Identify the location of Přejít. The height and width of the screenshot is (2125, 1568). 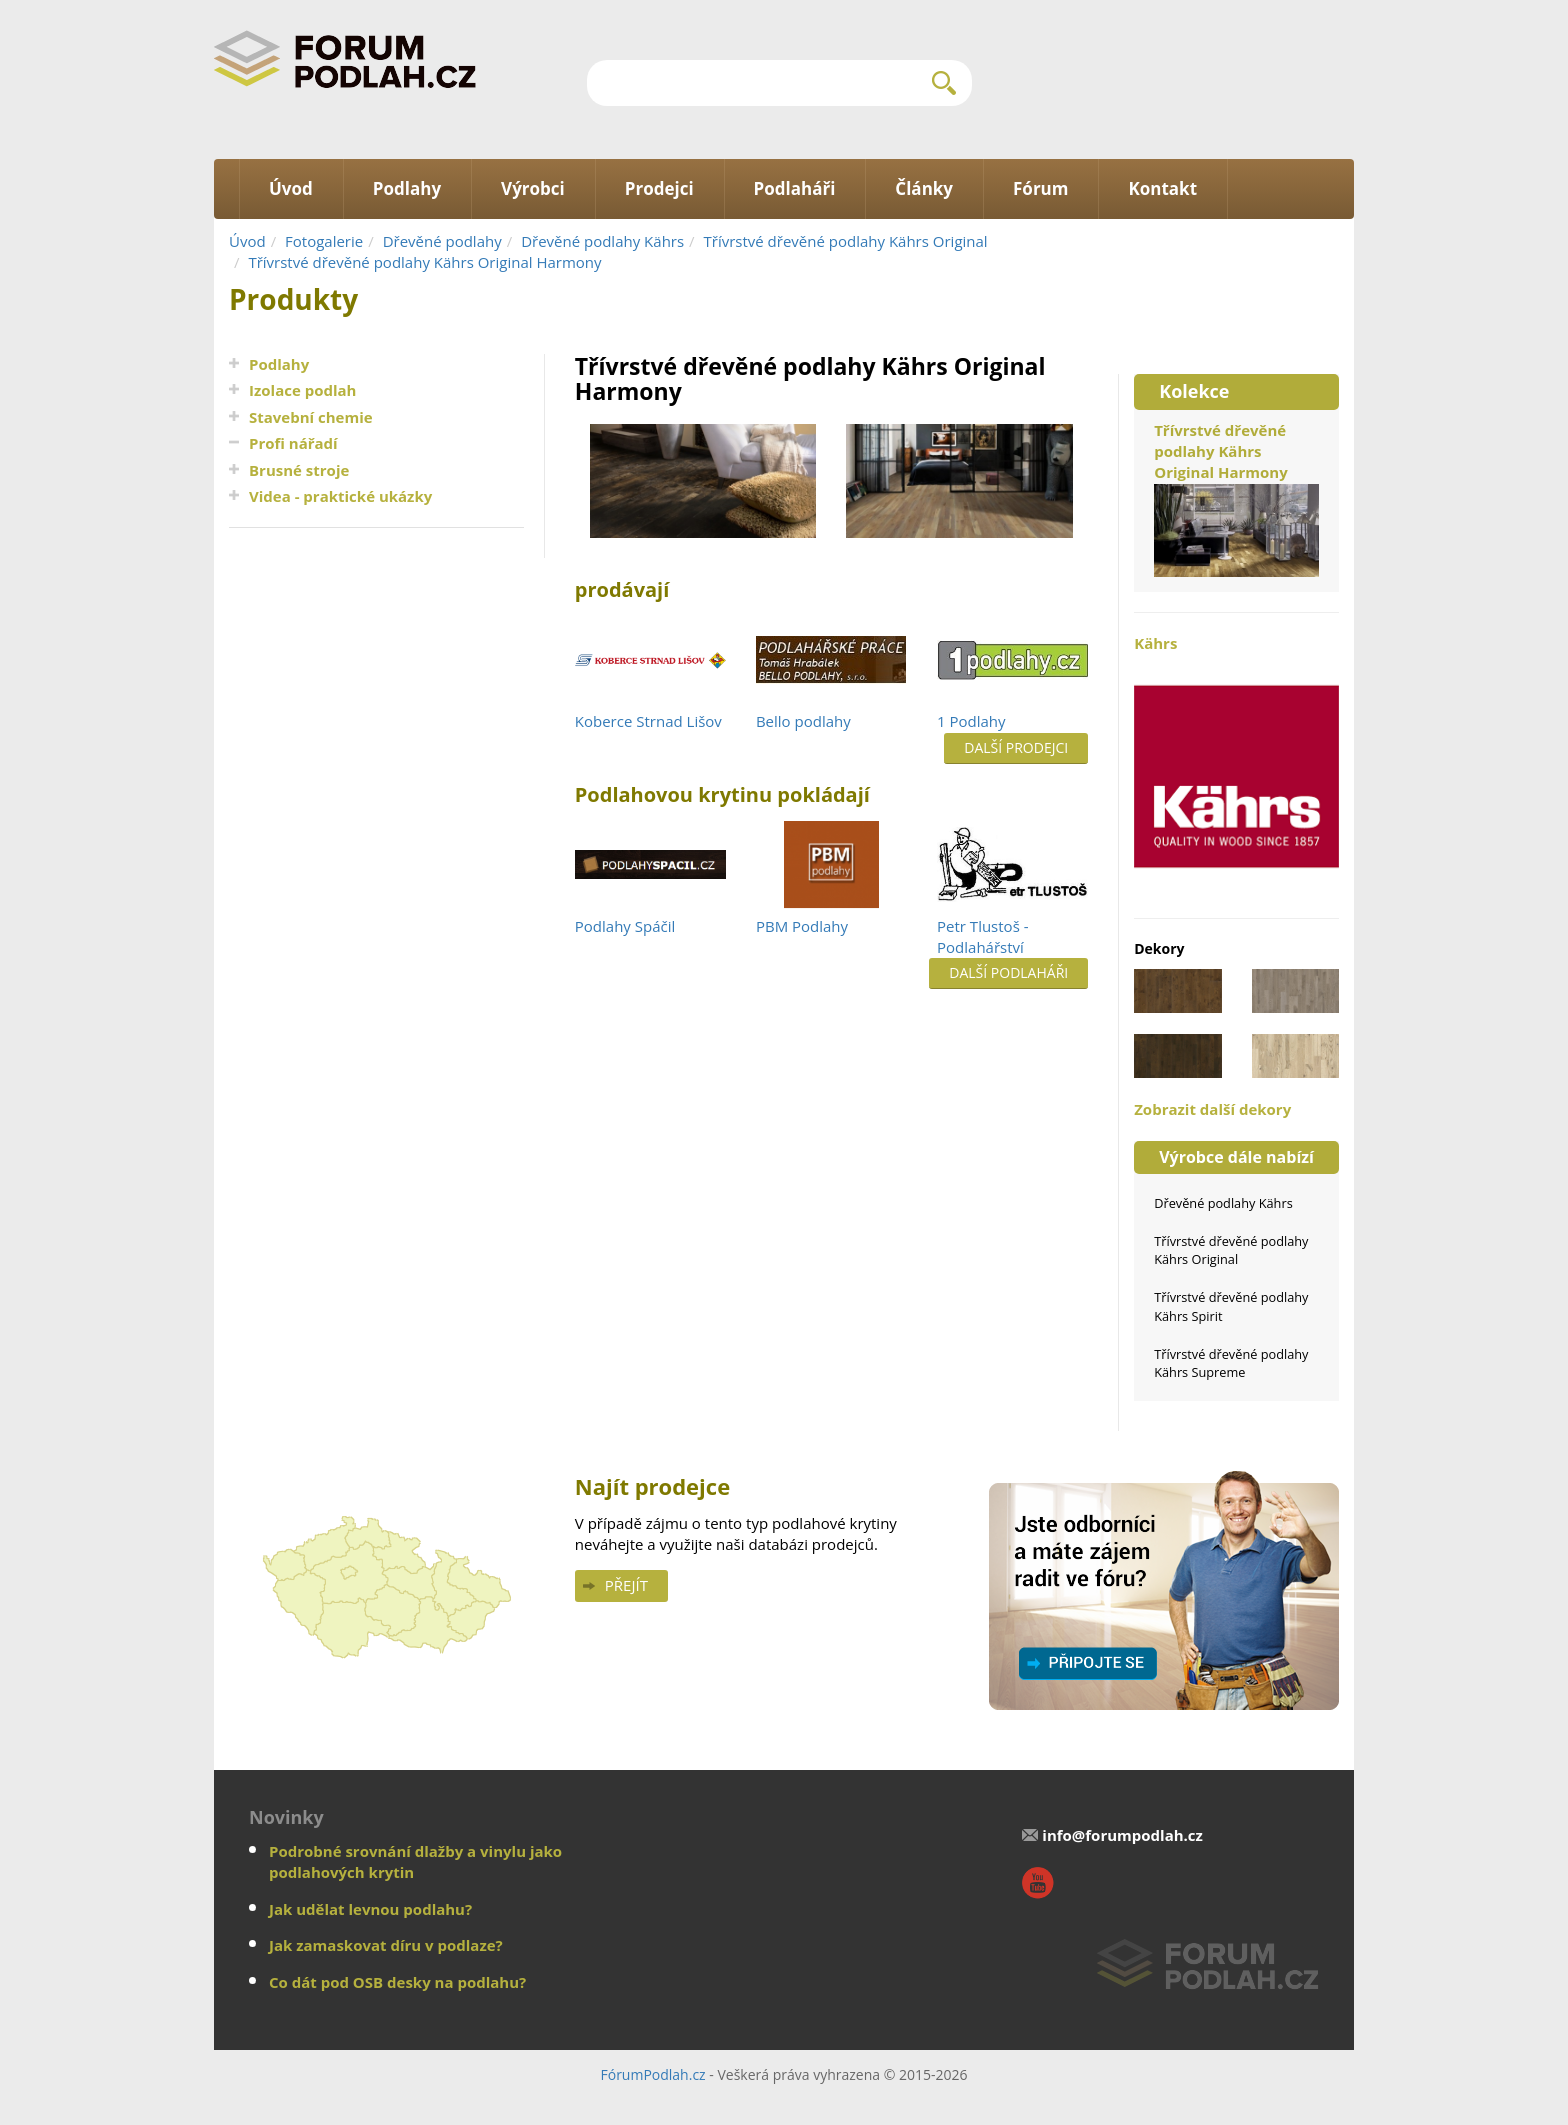
(626, 1585).